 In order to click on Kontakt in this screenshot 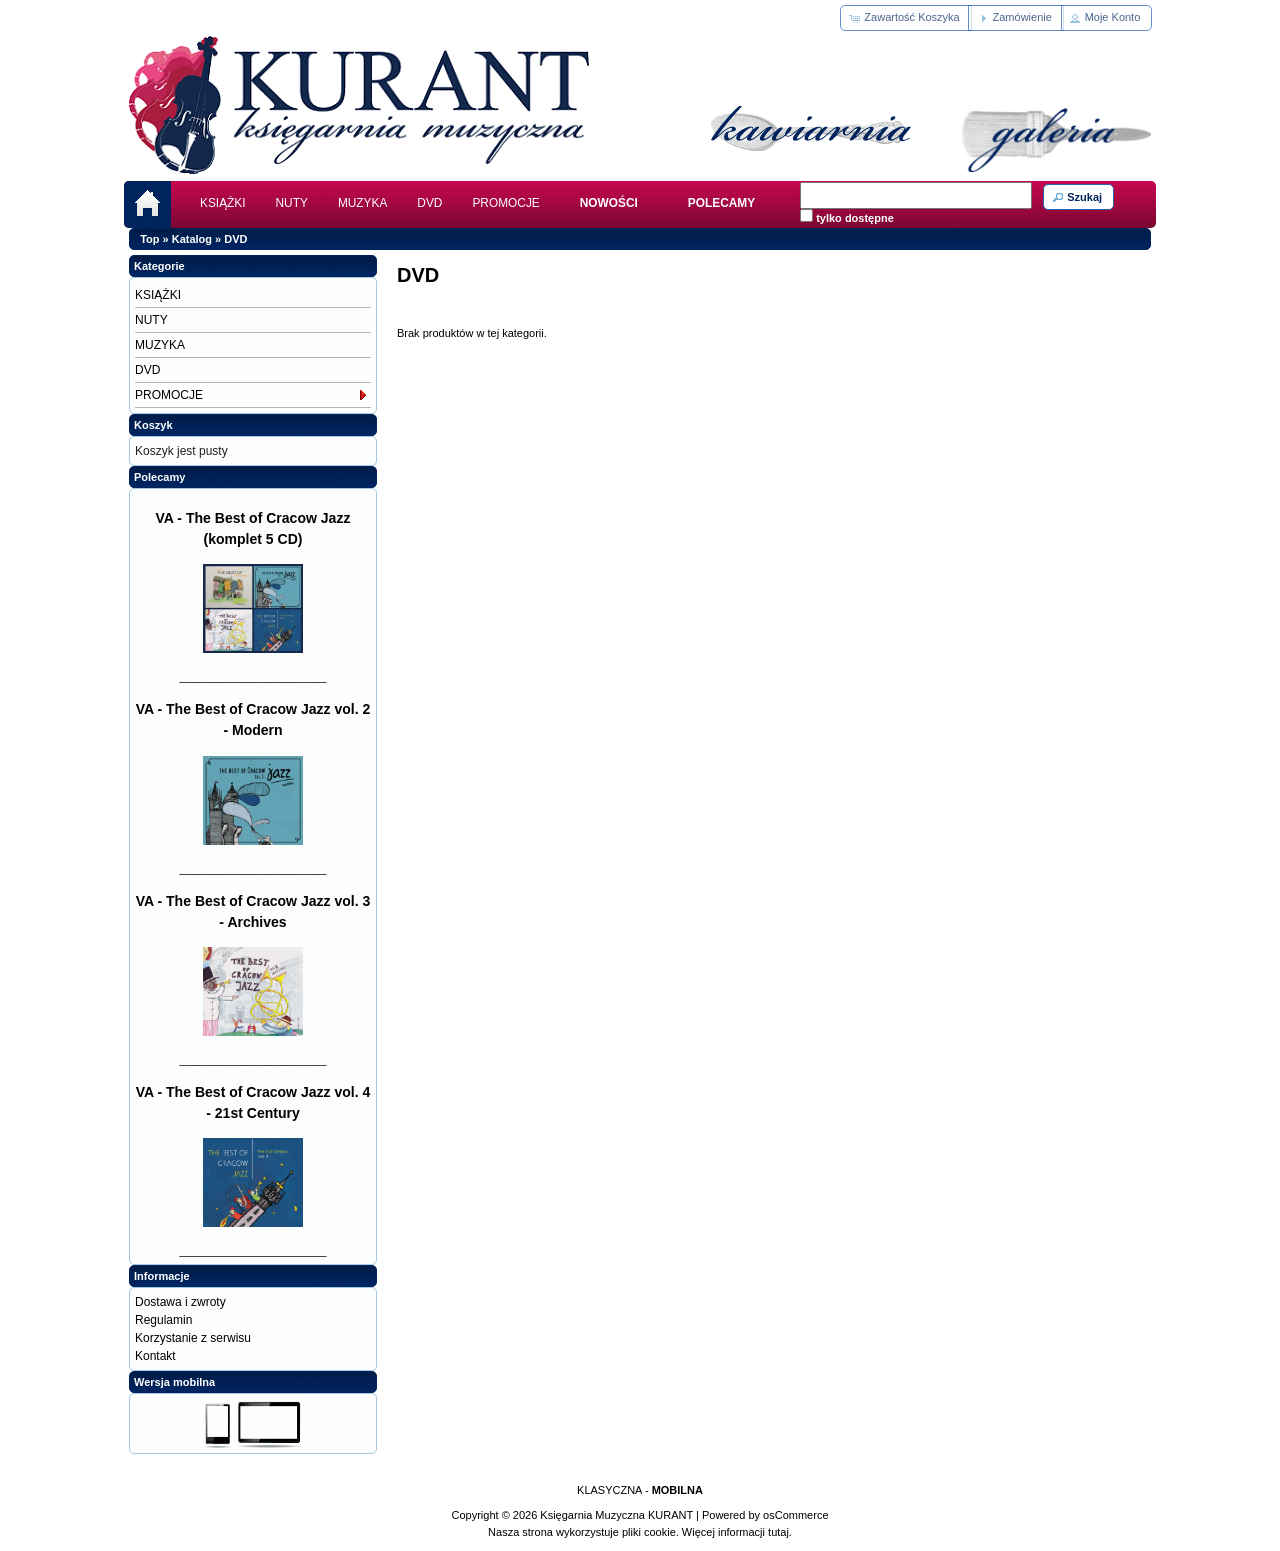, I will do `click(155, 1356)`.